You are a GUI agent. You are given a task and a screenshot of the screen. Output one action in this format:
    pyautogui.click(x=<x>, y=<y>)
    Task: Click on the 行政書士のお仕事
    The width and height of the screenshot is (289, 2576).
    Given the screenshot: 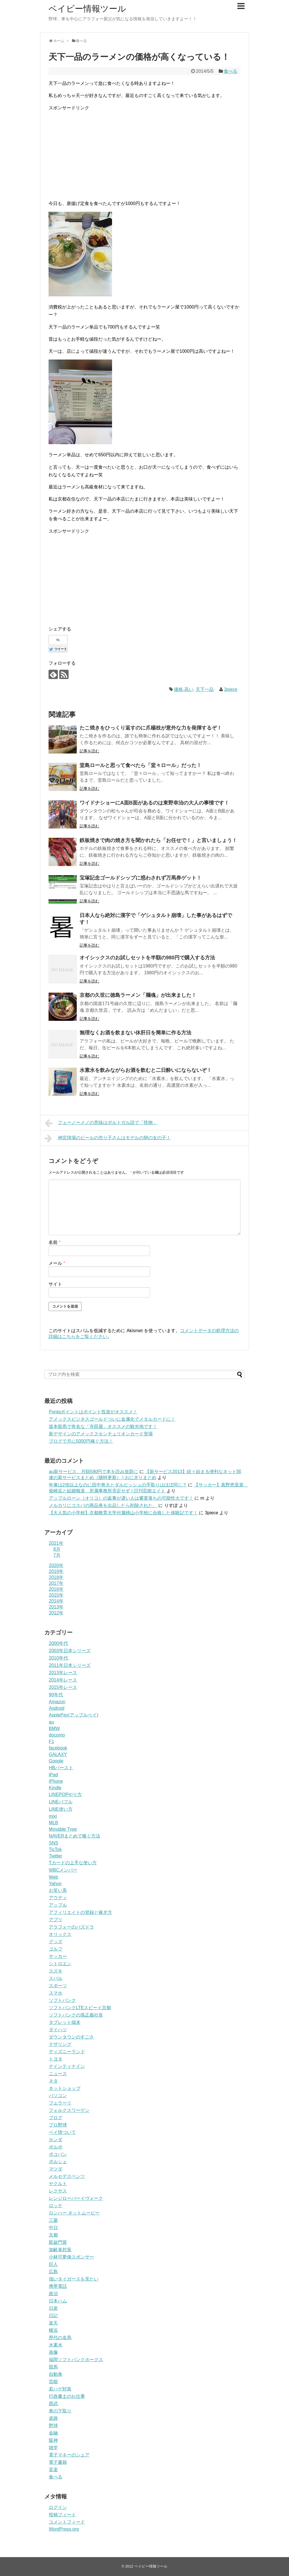 What is the action you would take?
    pyautogui.click(x=67, y=2396)
    